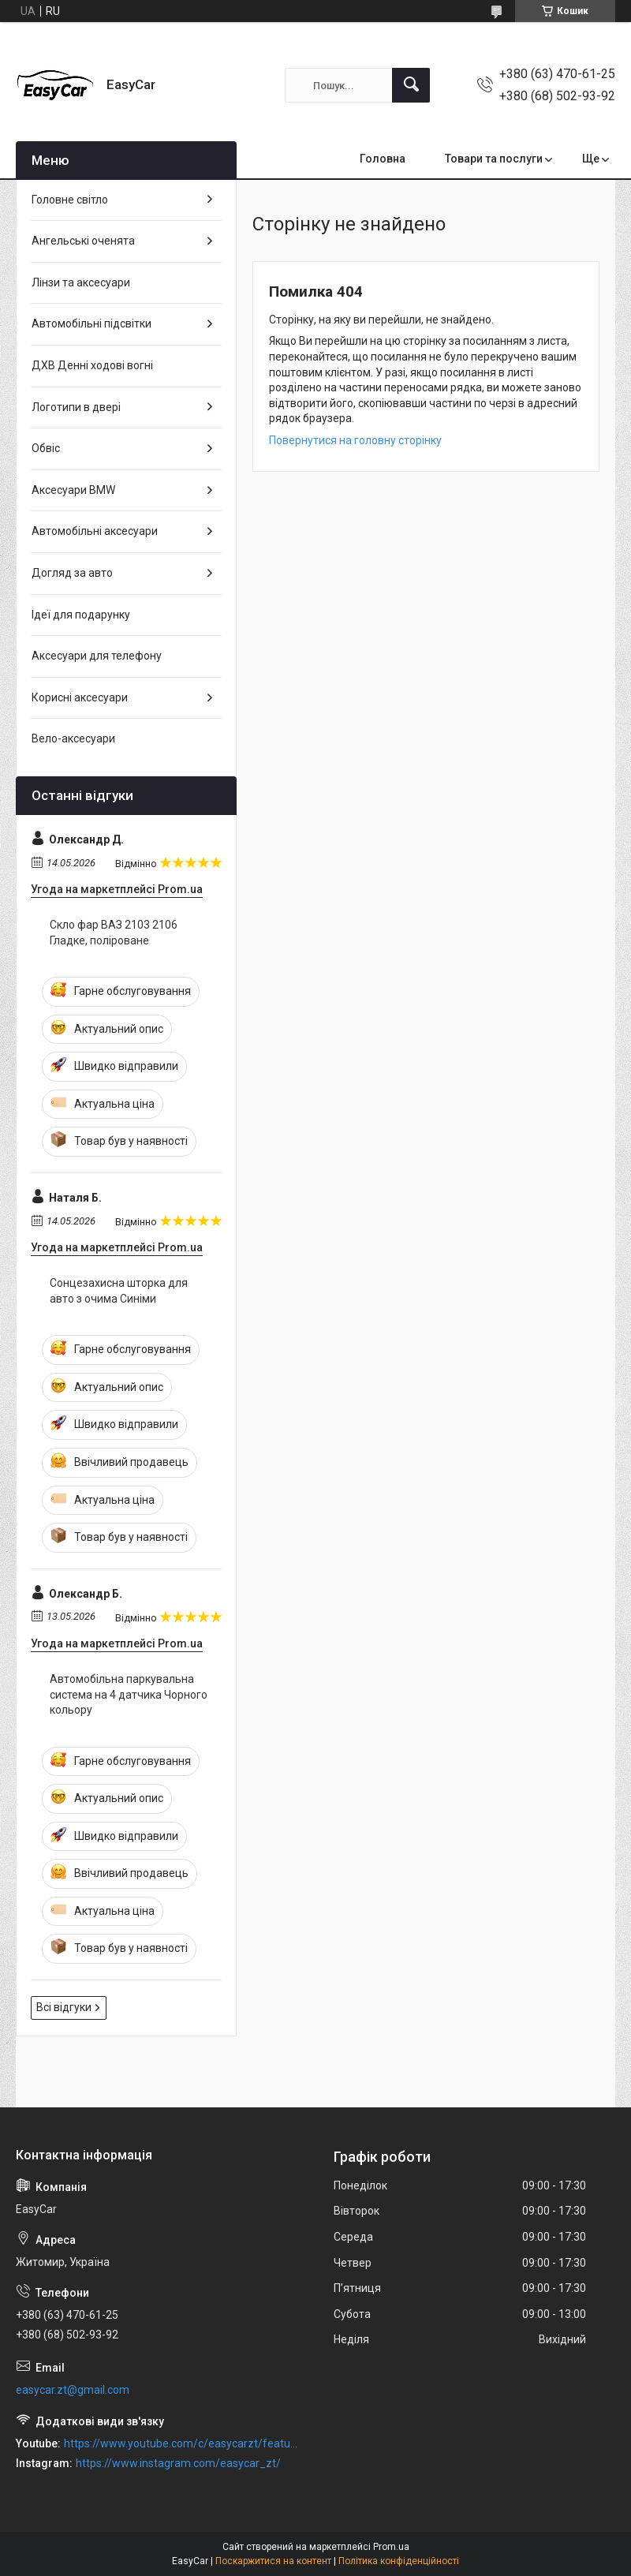  What do you see at coordinates (46, 448) in the screenshot?
I see `Обвіс` at bounding box center [46, 448].